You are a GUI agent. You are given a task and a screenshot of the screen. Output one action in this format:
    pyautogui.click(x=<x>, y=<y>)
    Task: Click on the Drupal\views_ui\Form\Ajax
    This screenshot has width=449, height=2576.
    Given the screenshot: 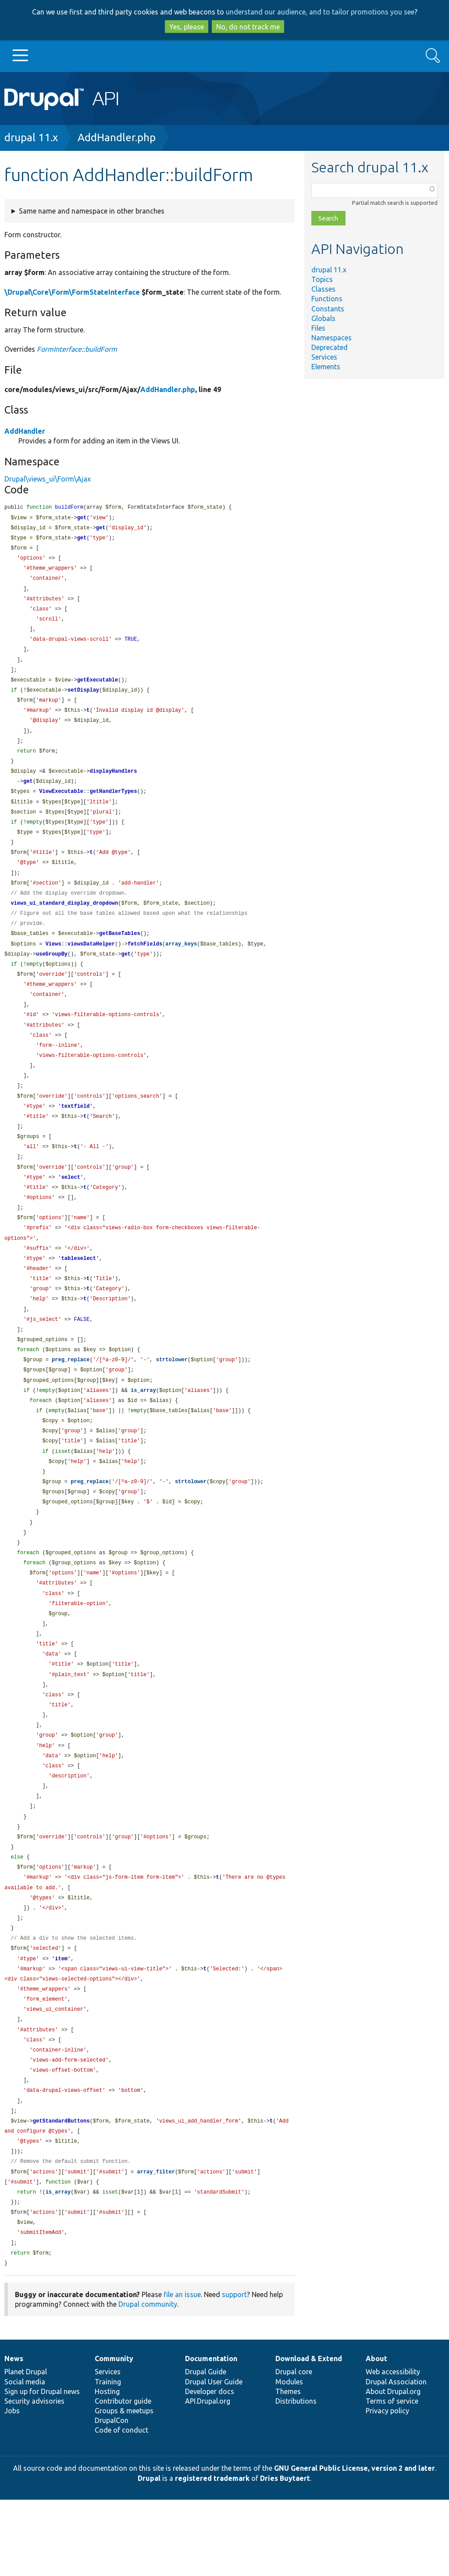 What is the action you would take?
    pyautogui.click(x=47, y=479)
    